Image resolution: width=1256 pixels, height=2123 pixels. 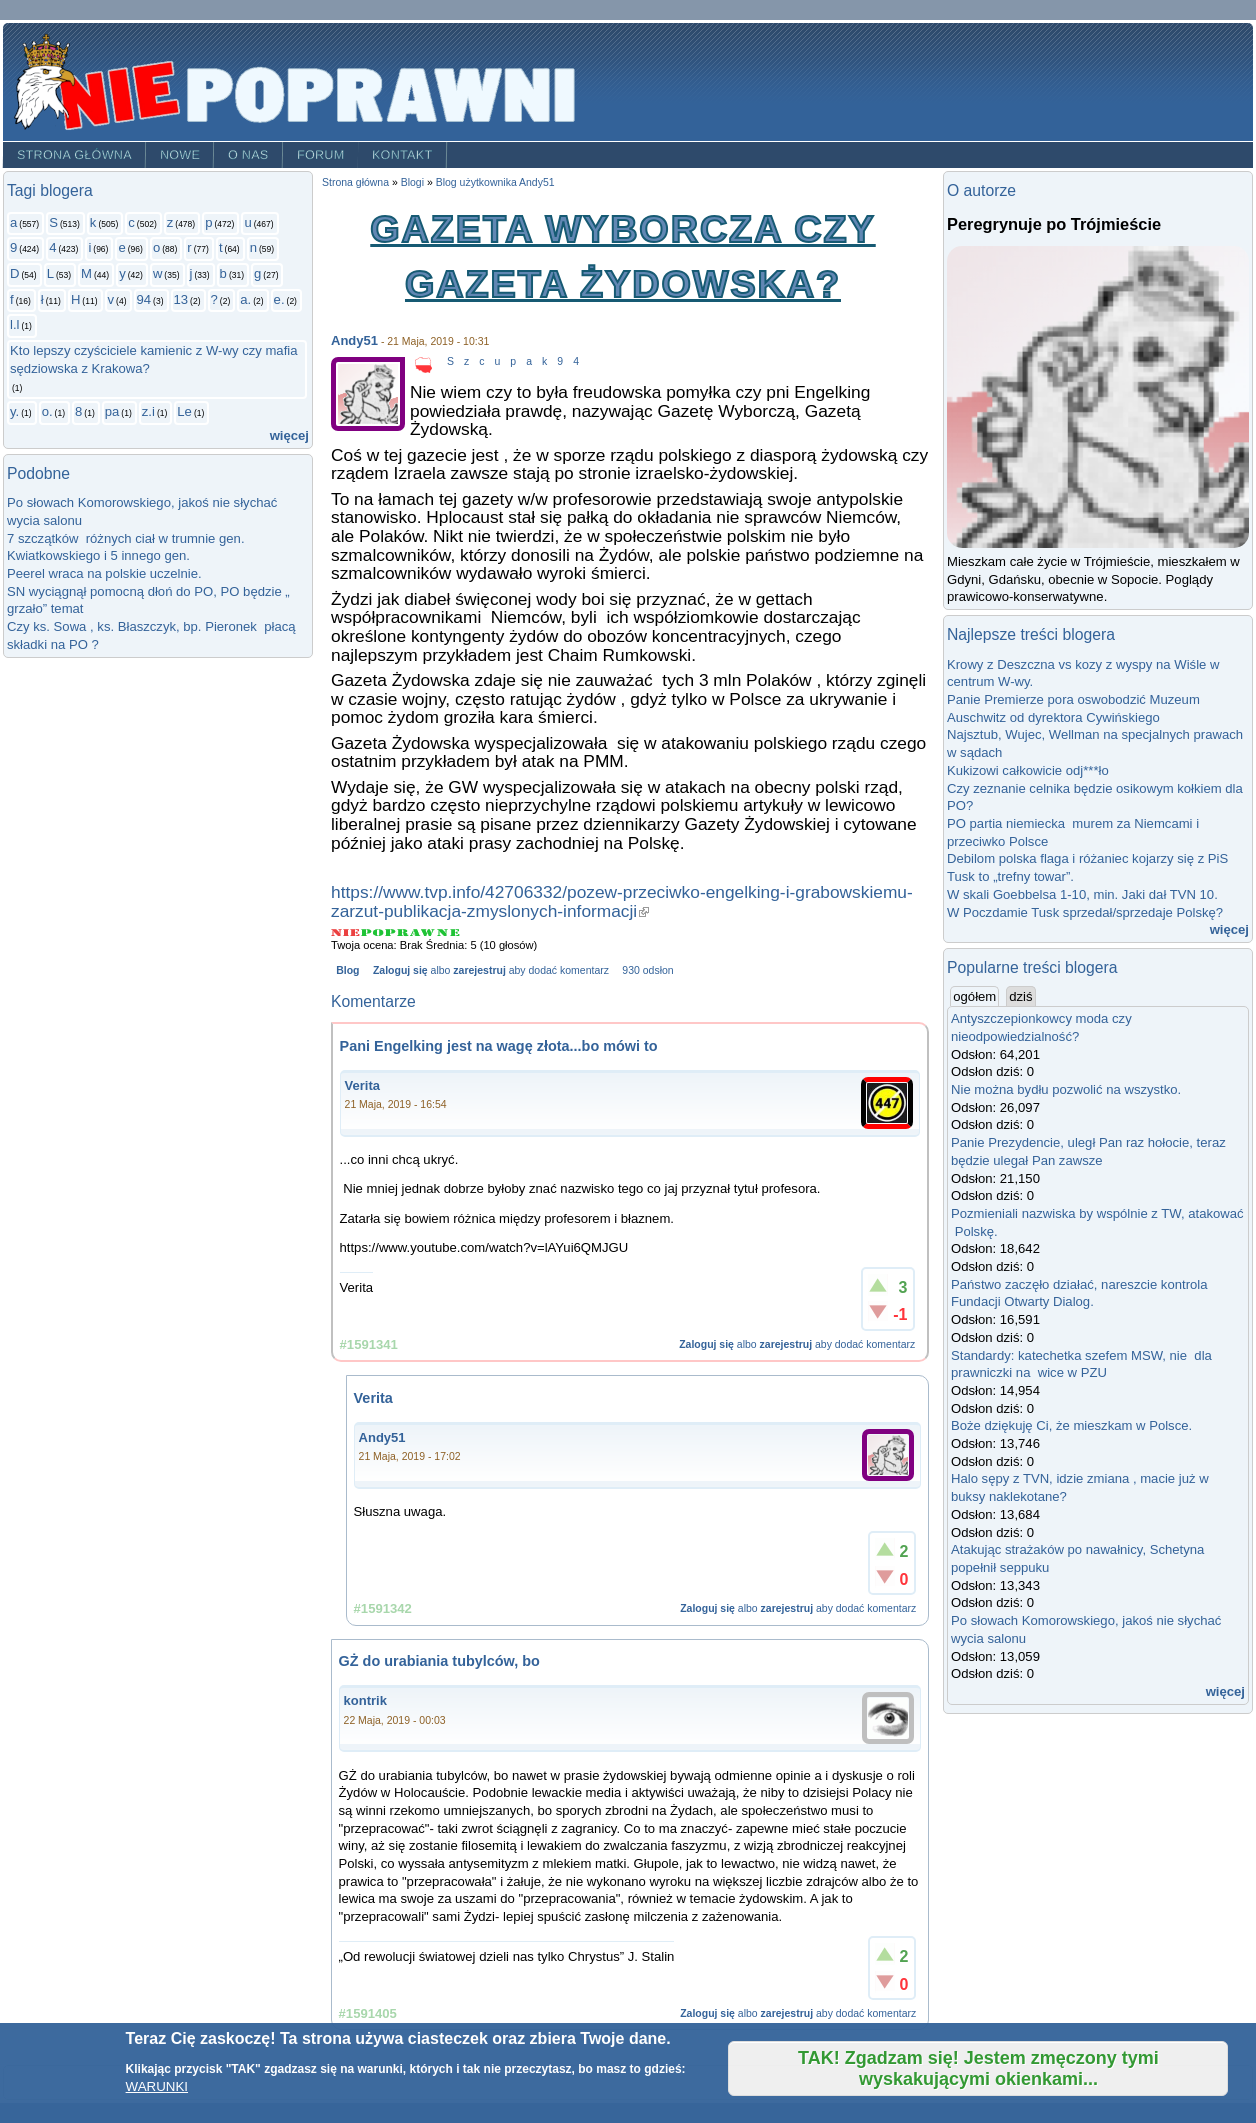 I want to click on Strona główna, so click(x=74, y=155).